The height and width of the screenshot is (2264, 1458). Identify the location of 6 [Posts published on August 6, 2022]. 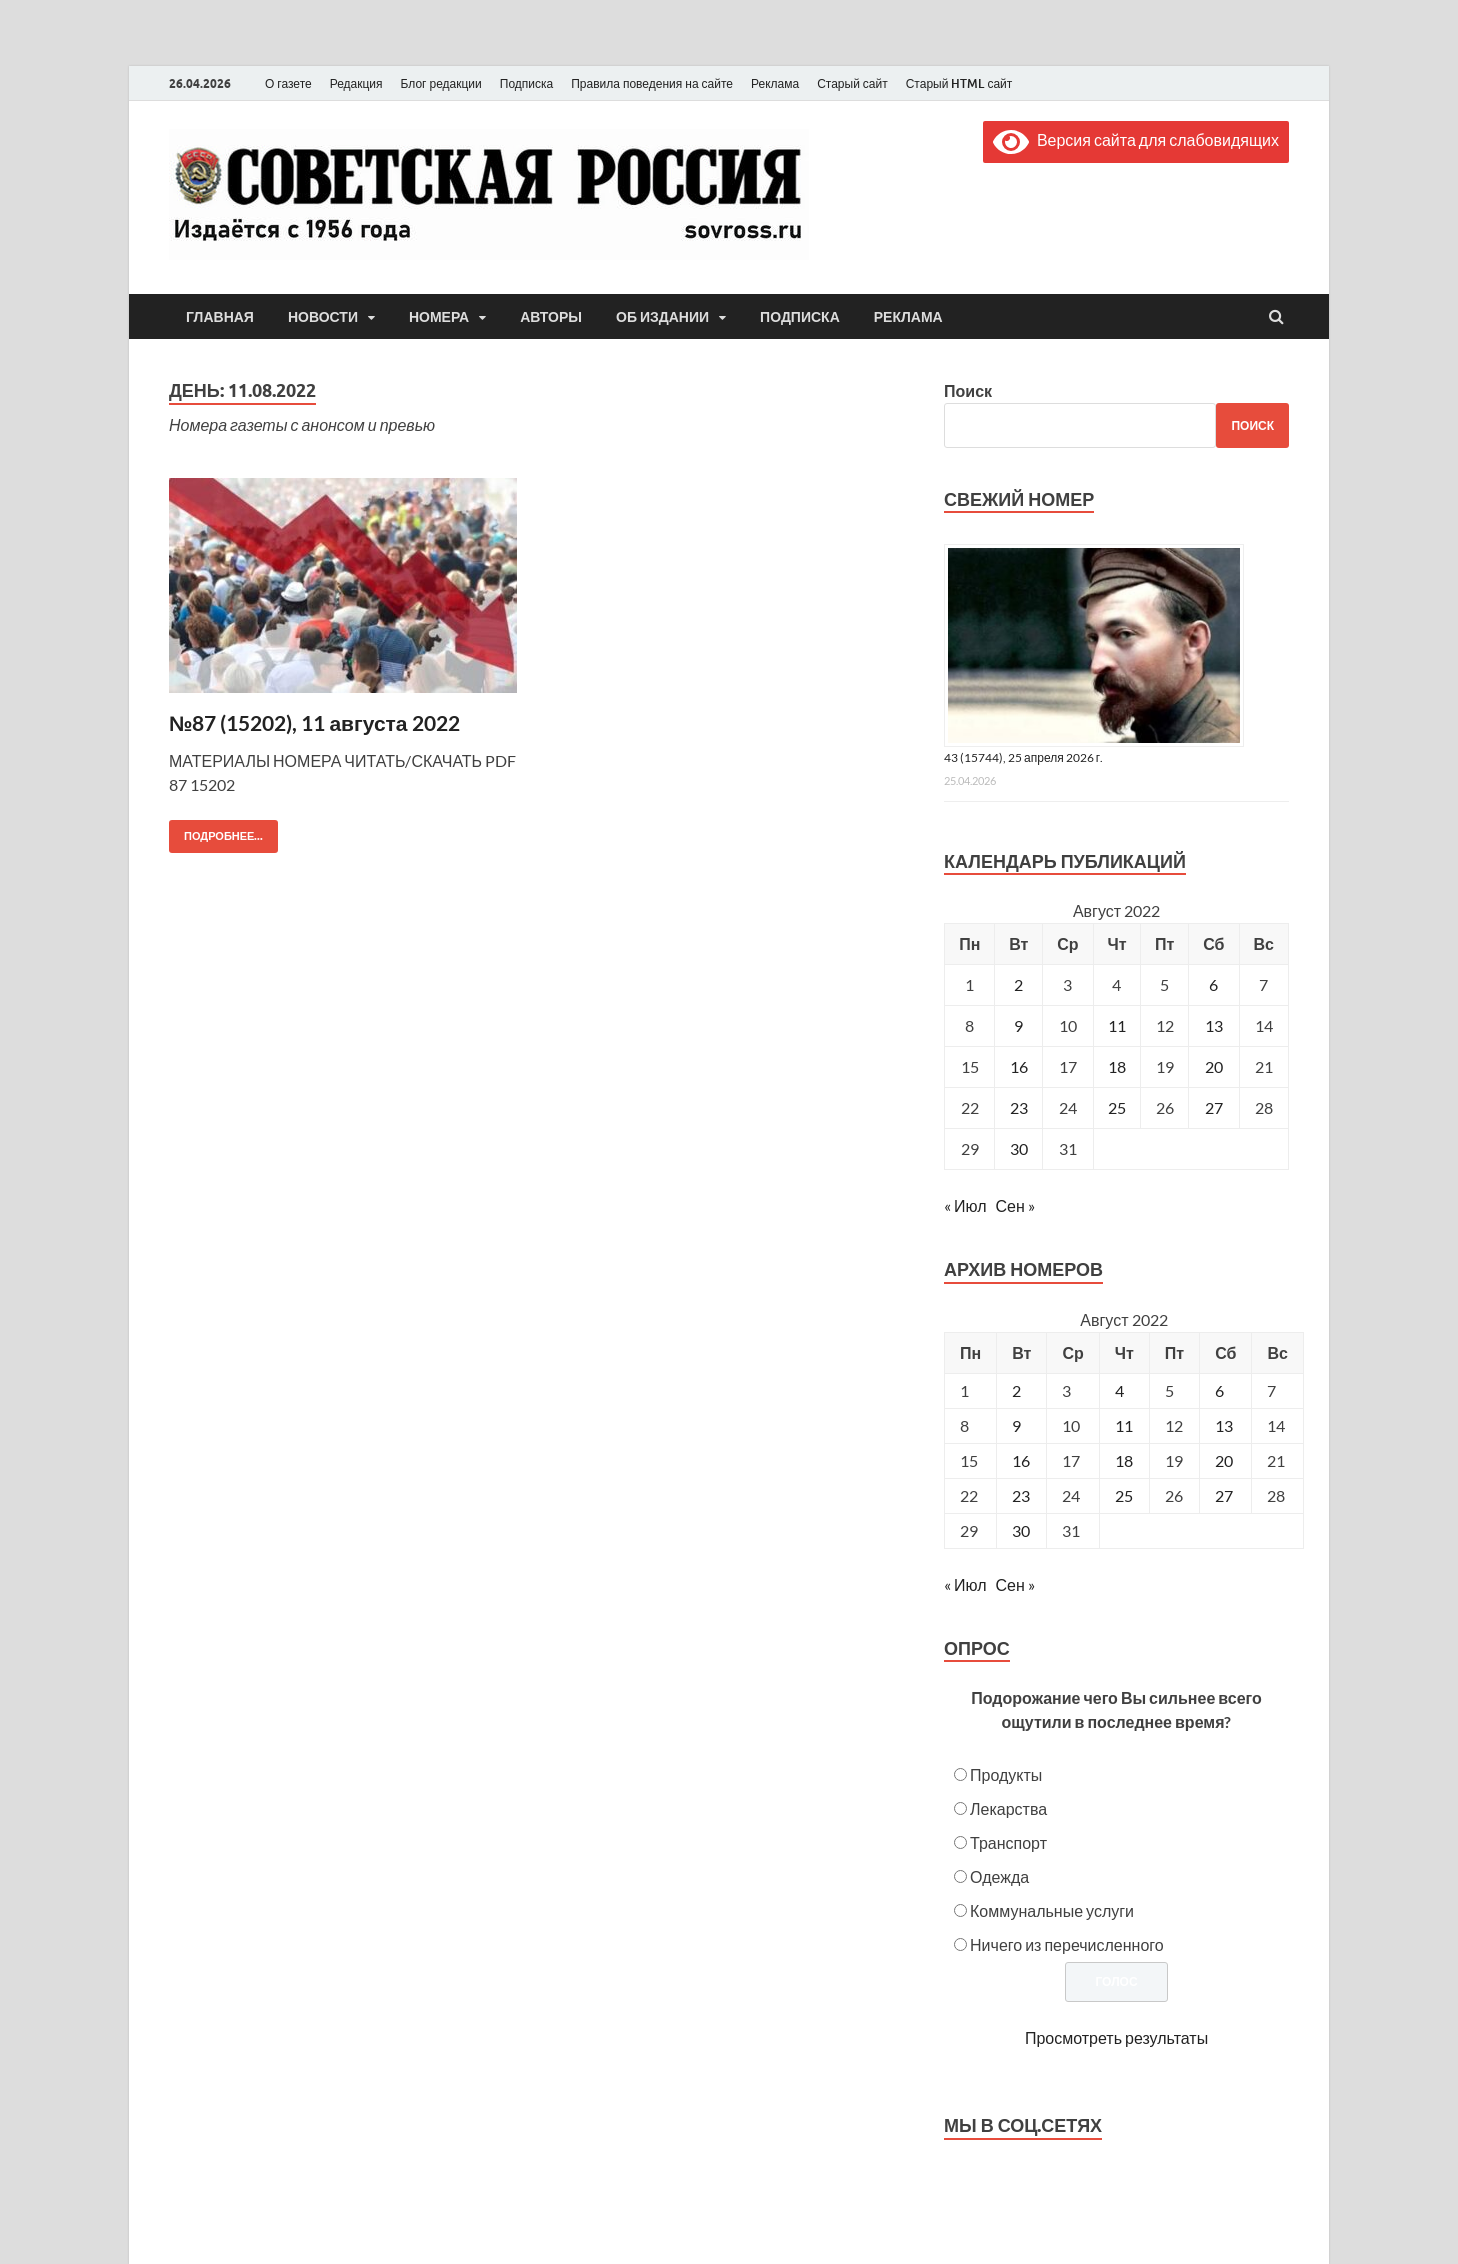
(1219, 1390).